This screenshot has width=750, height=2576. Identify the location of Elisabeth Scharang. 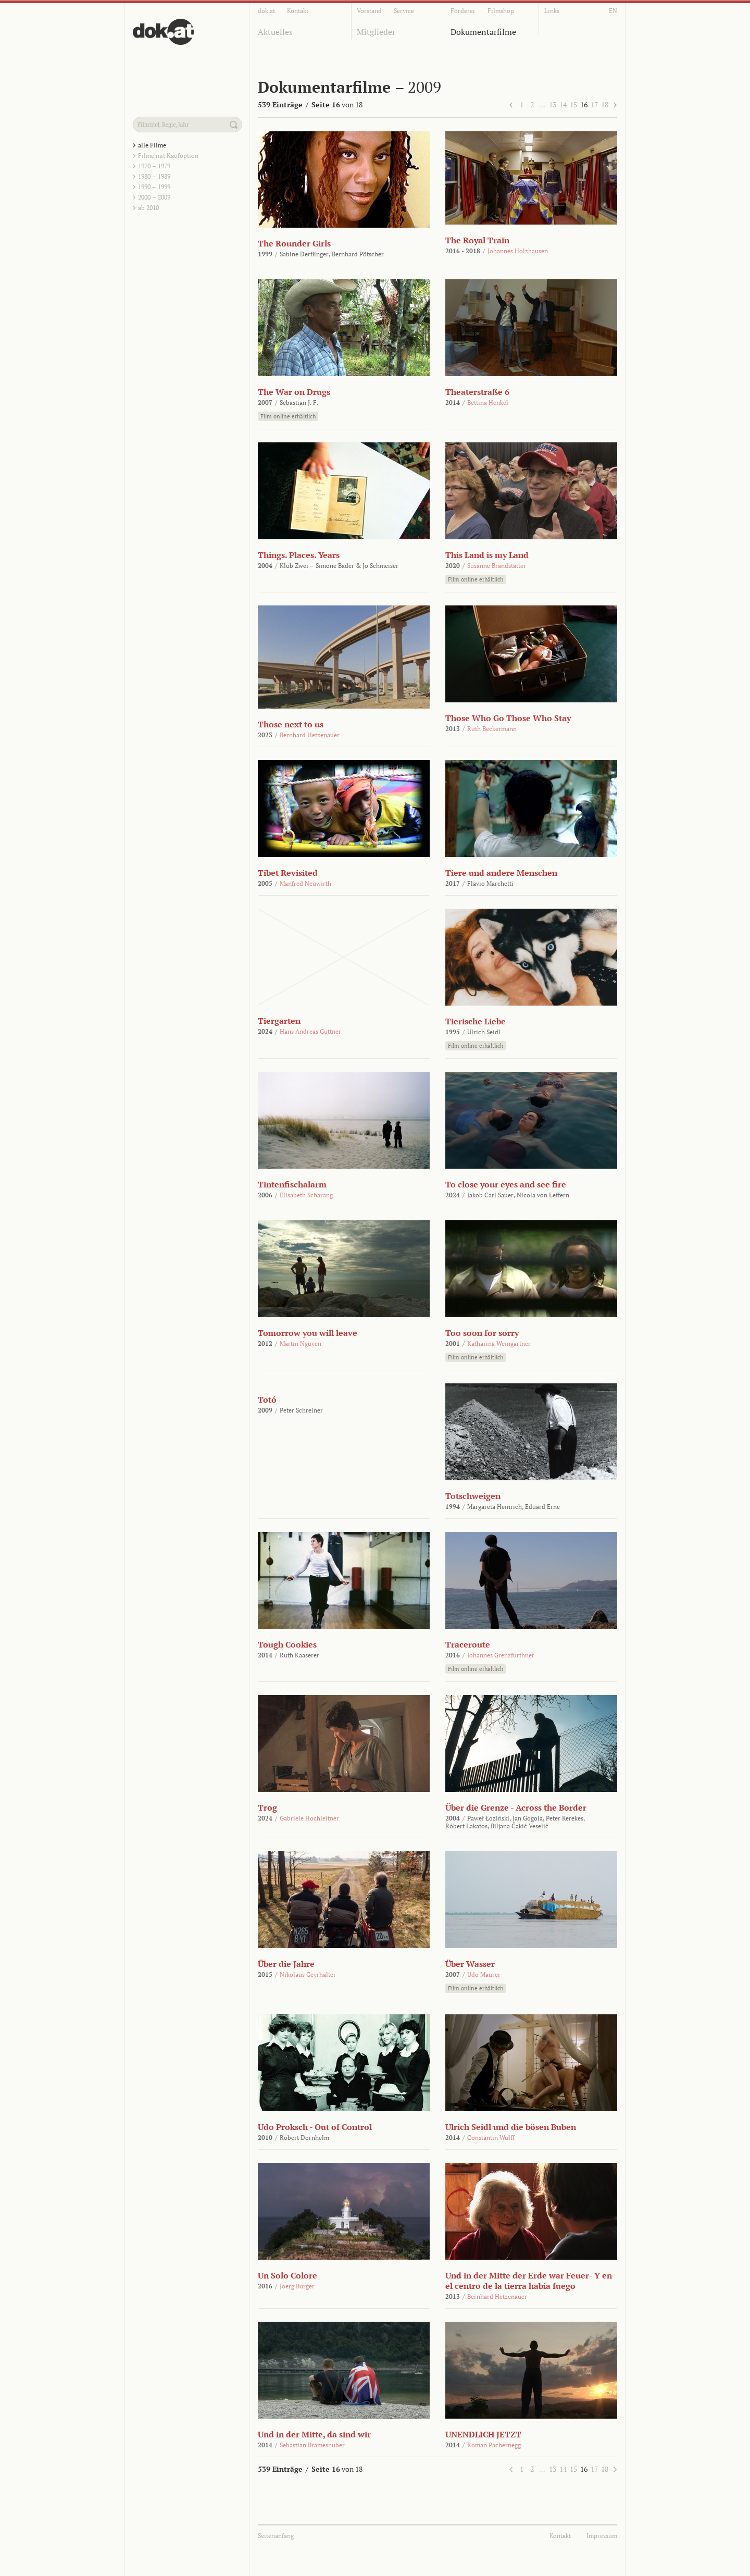
(306, 1195).